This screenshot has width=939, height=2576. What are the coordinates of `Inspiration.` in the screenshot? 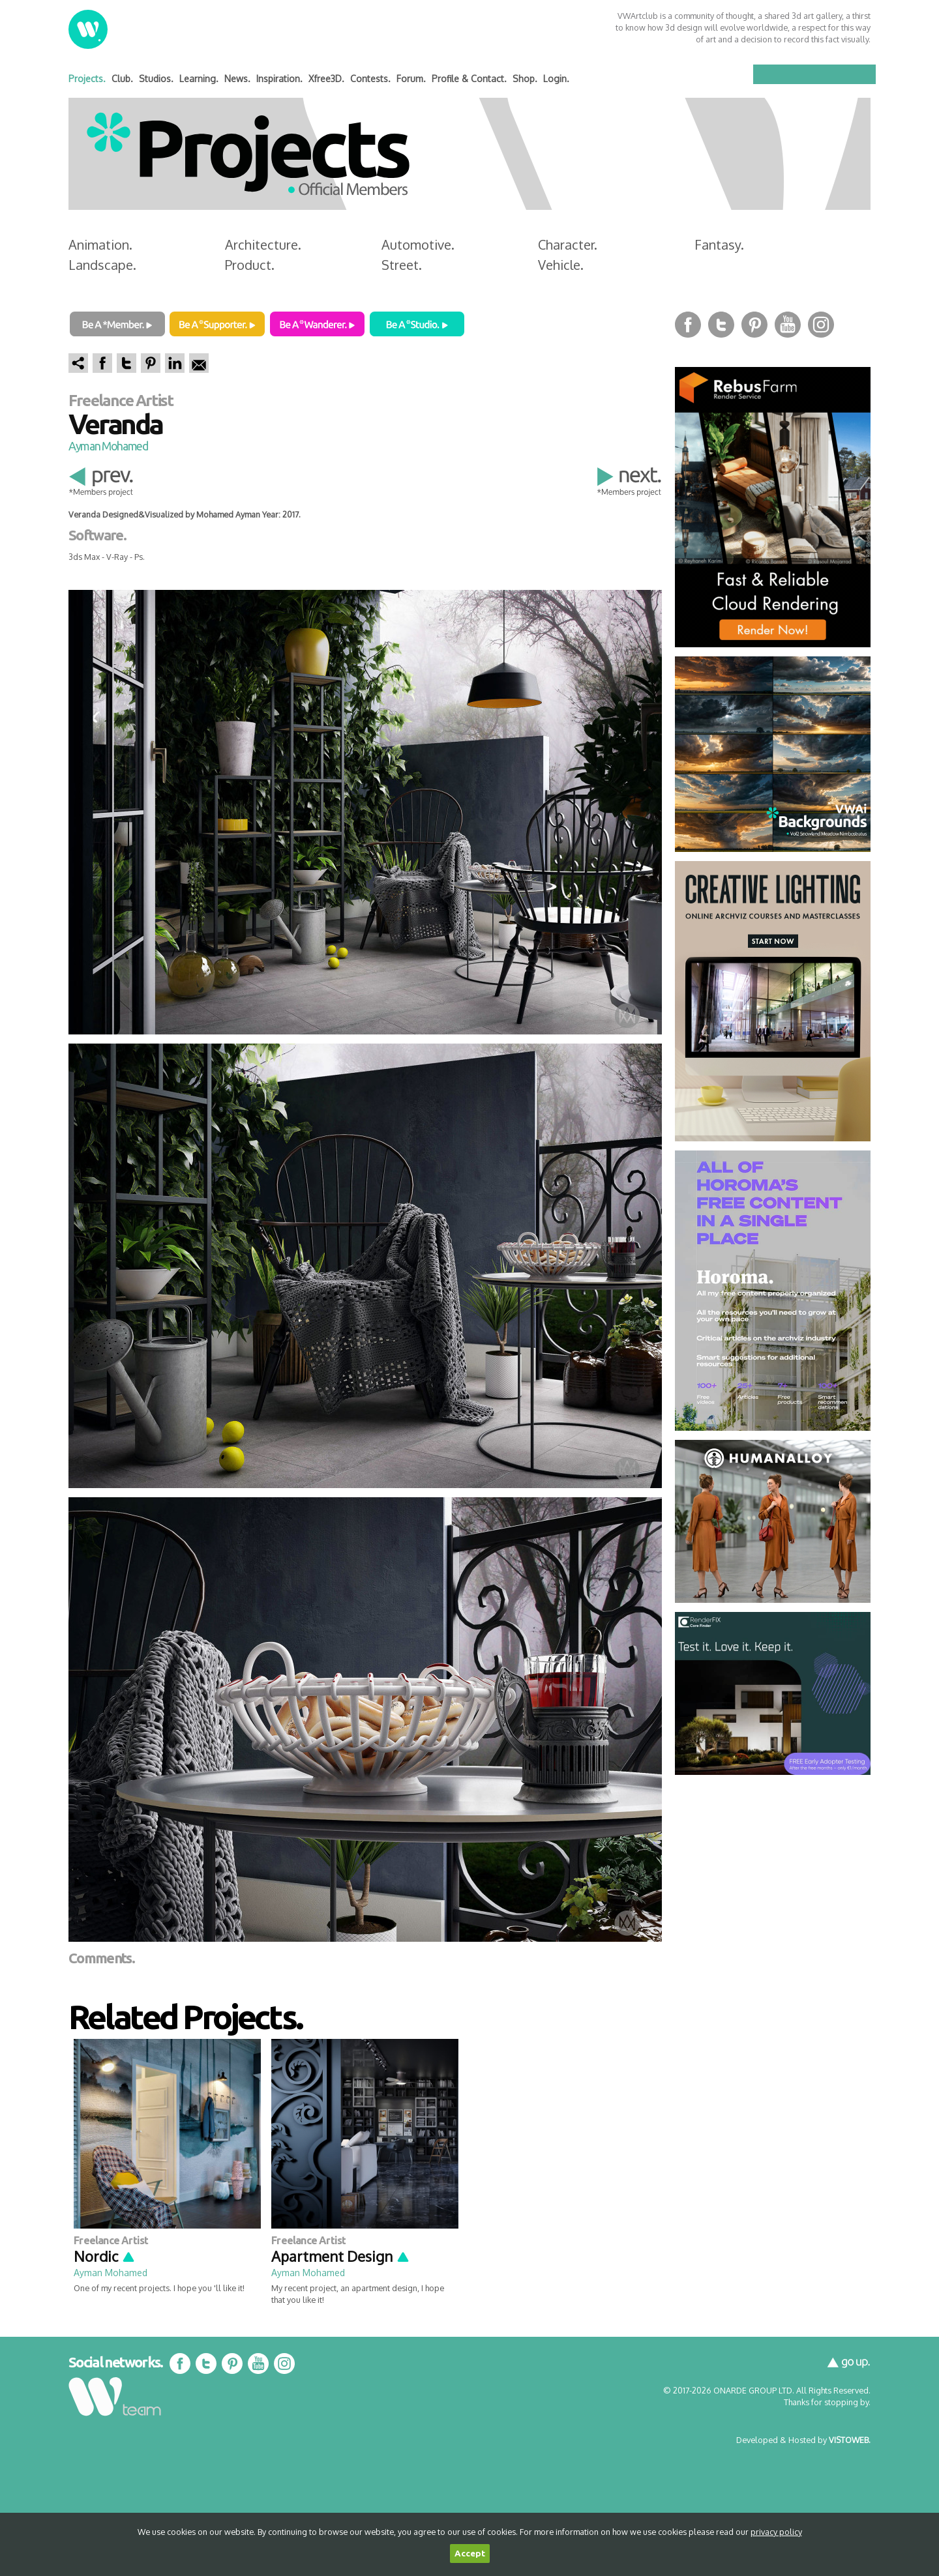 It's located at (279, 78).